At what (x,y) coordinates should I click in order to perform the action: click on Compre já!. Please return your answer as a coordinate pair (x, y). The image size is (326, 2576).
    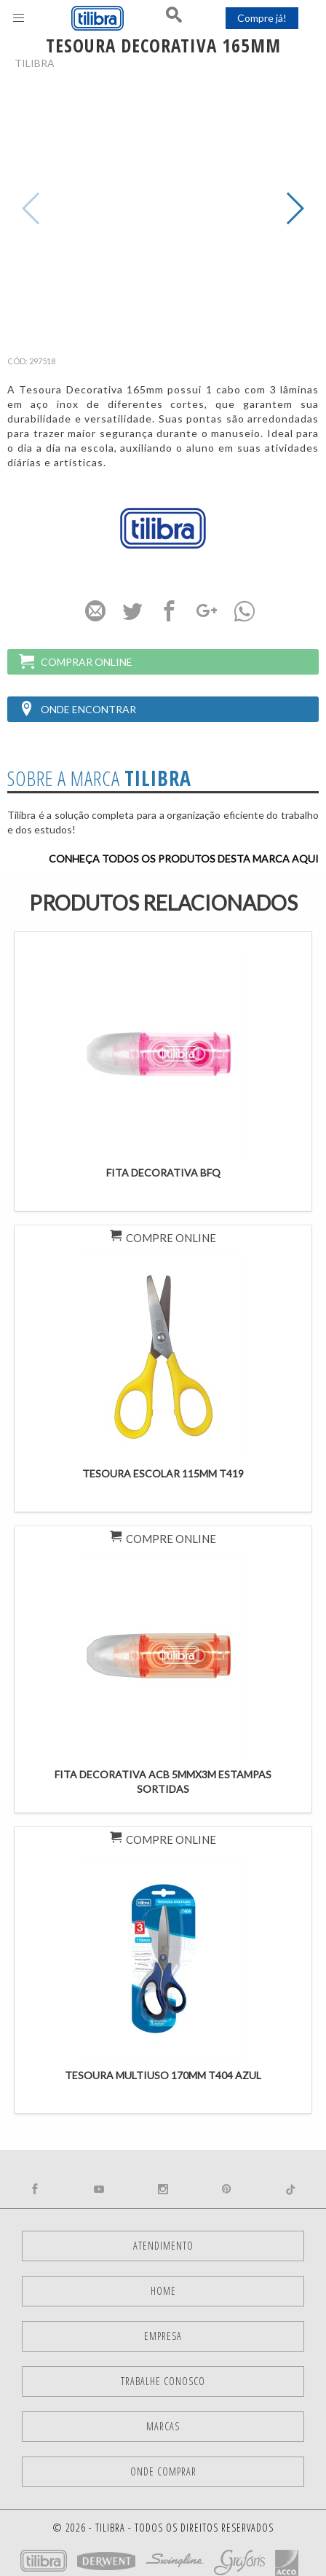
    Looking at the image, I should click on (262, 18).